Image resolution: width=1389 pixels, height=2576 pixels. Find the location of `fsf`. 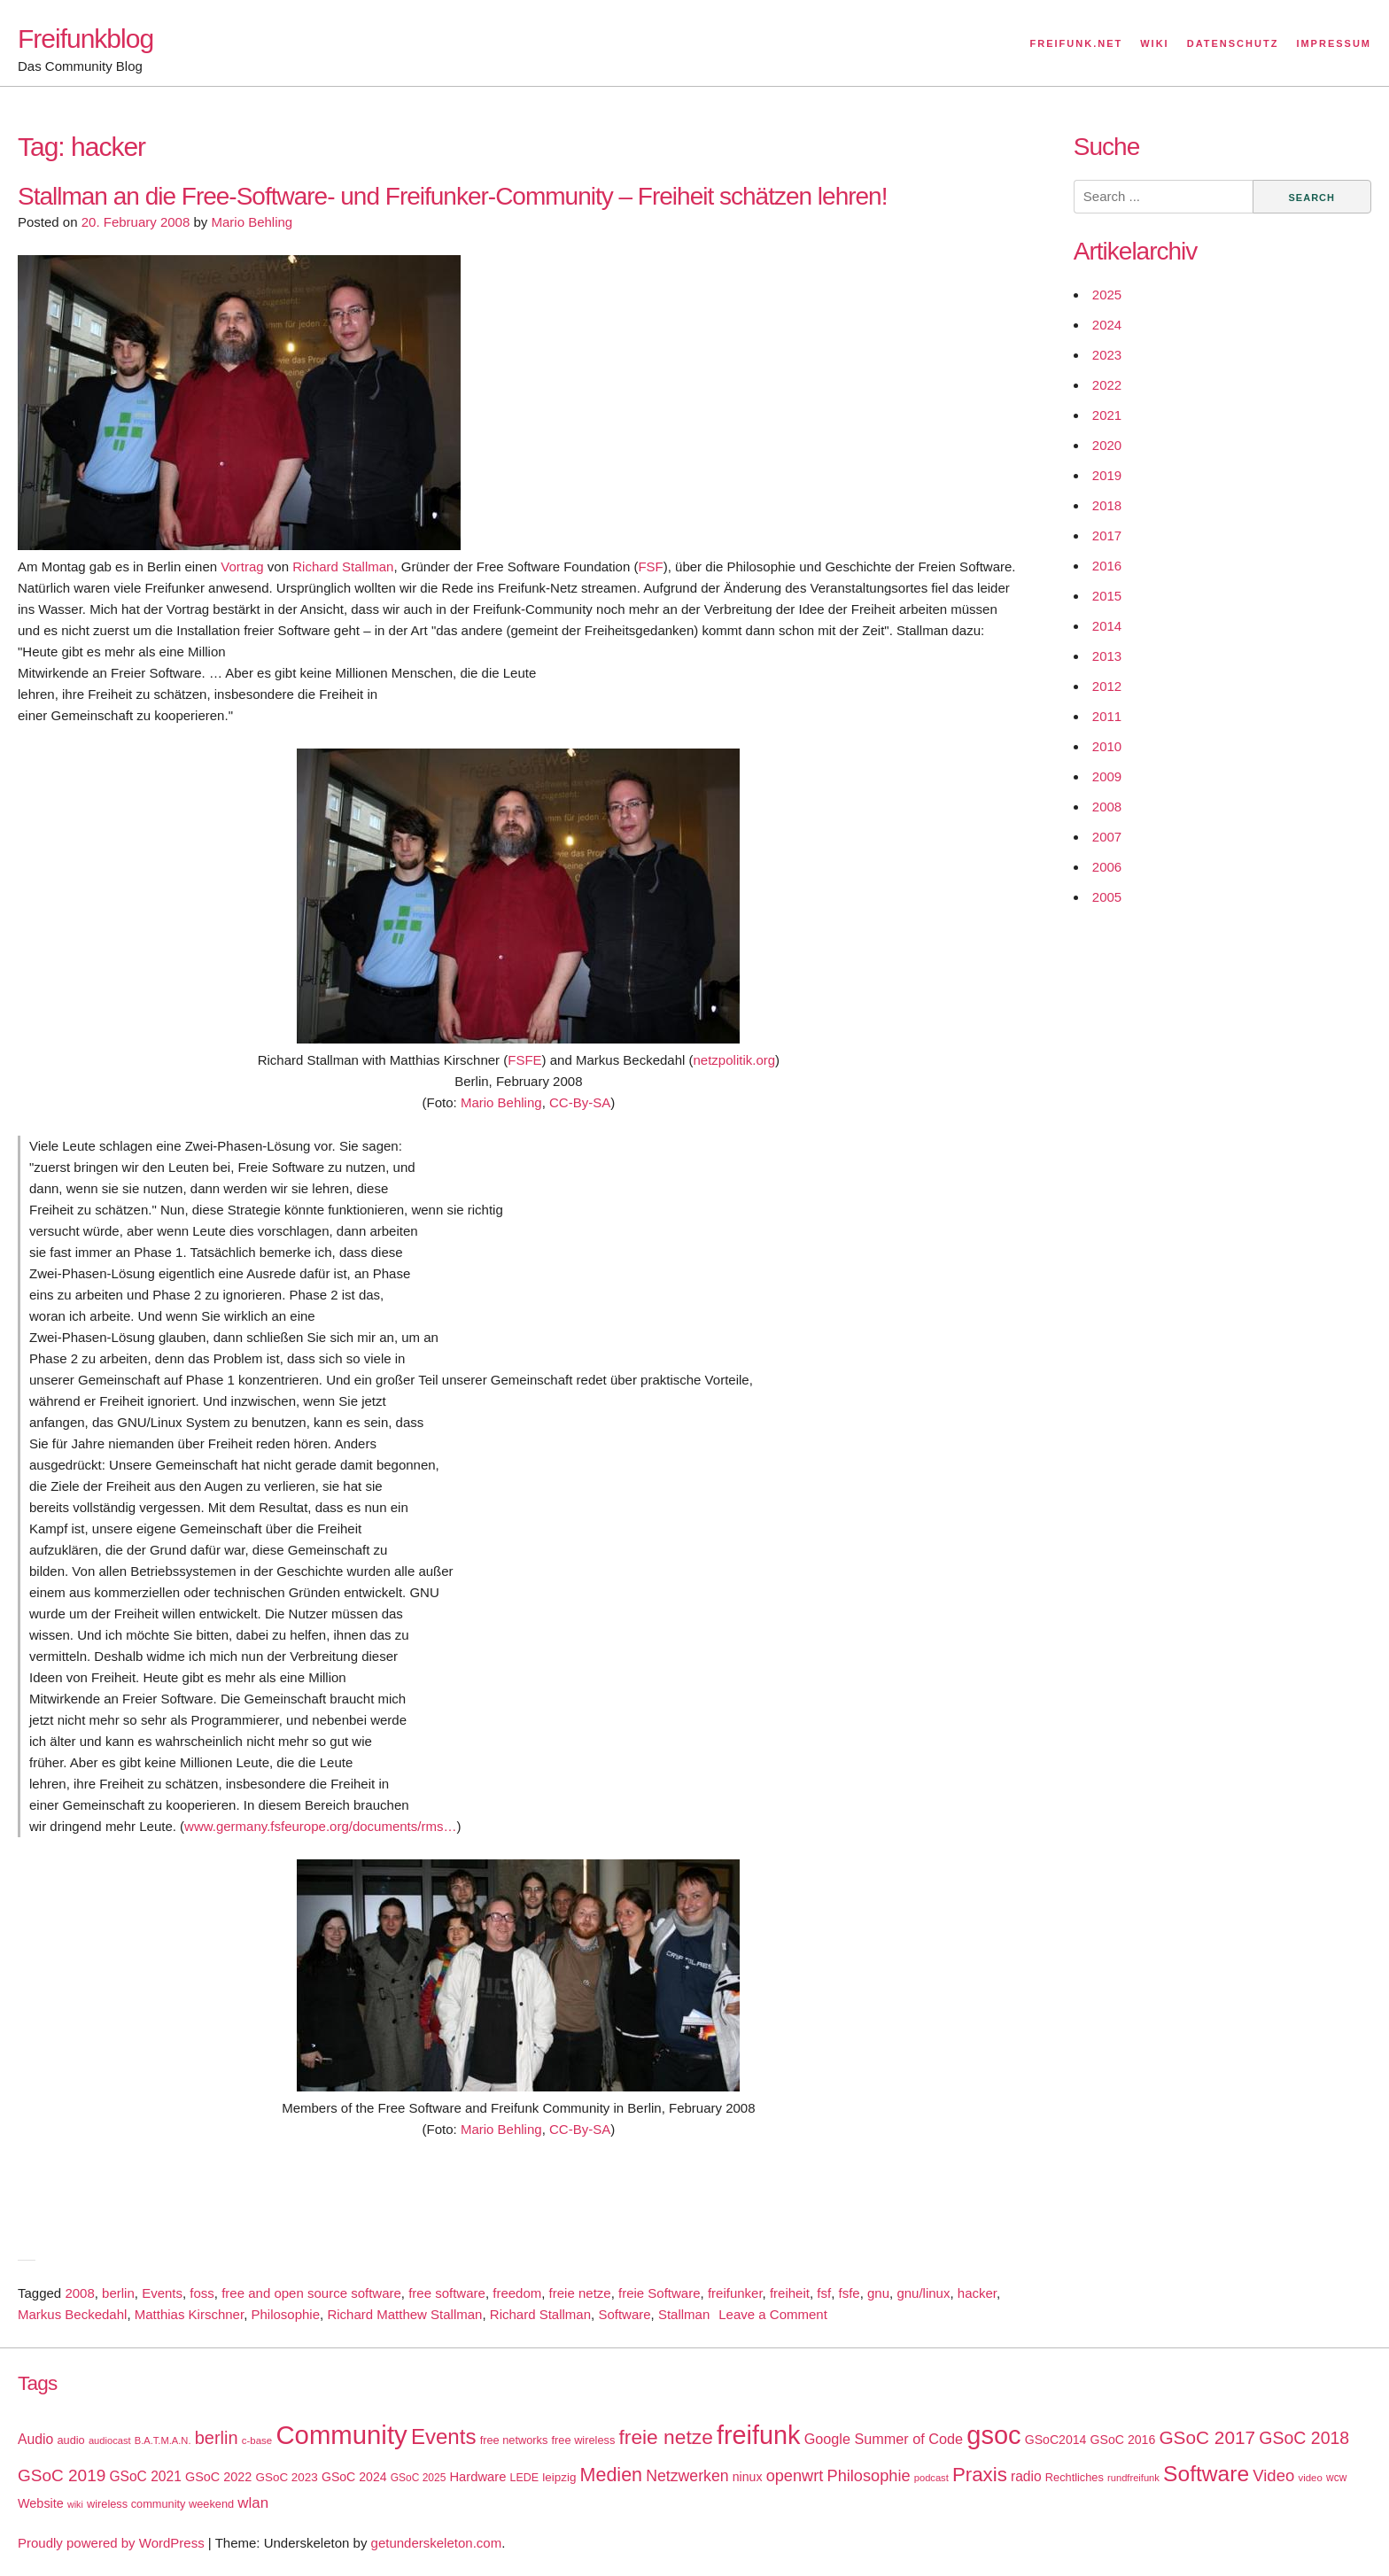

fsf is located at coordinates (824, 2293).